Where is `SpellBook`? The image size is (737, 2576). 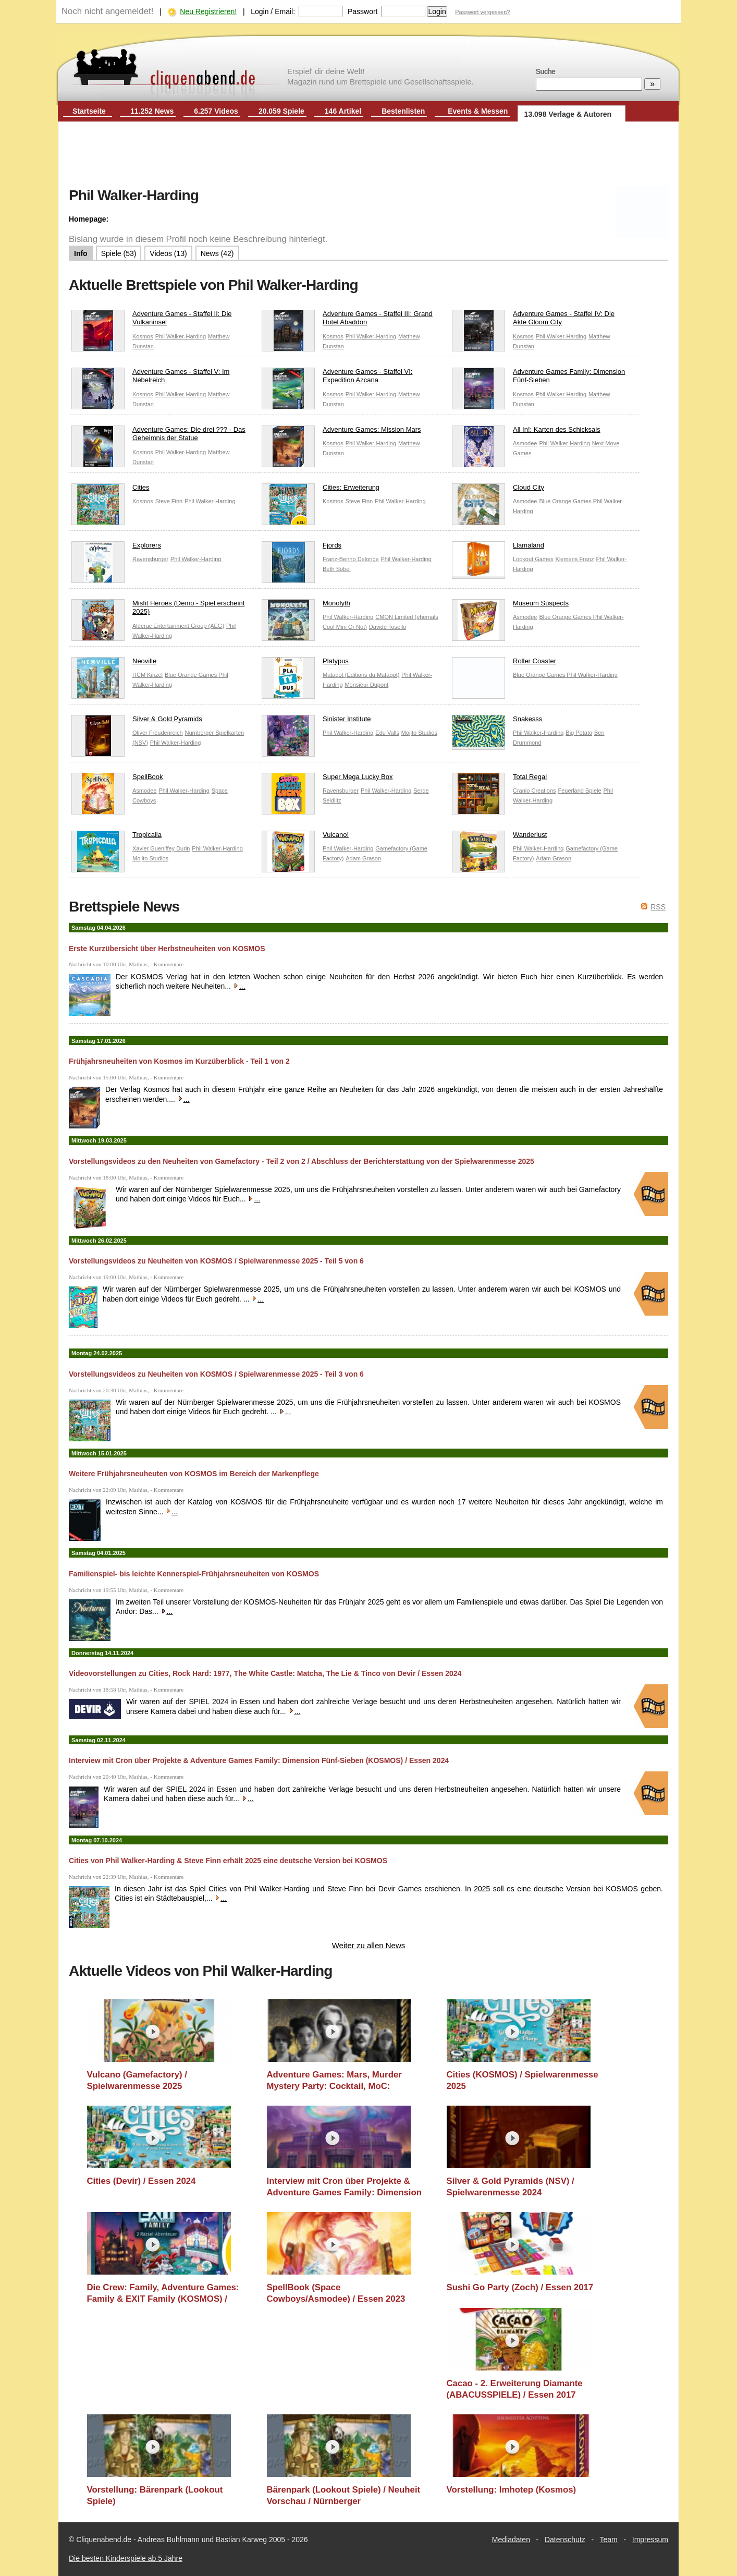 SpellBook is located at coordinates (117, 779).